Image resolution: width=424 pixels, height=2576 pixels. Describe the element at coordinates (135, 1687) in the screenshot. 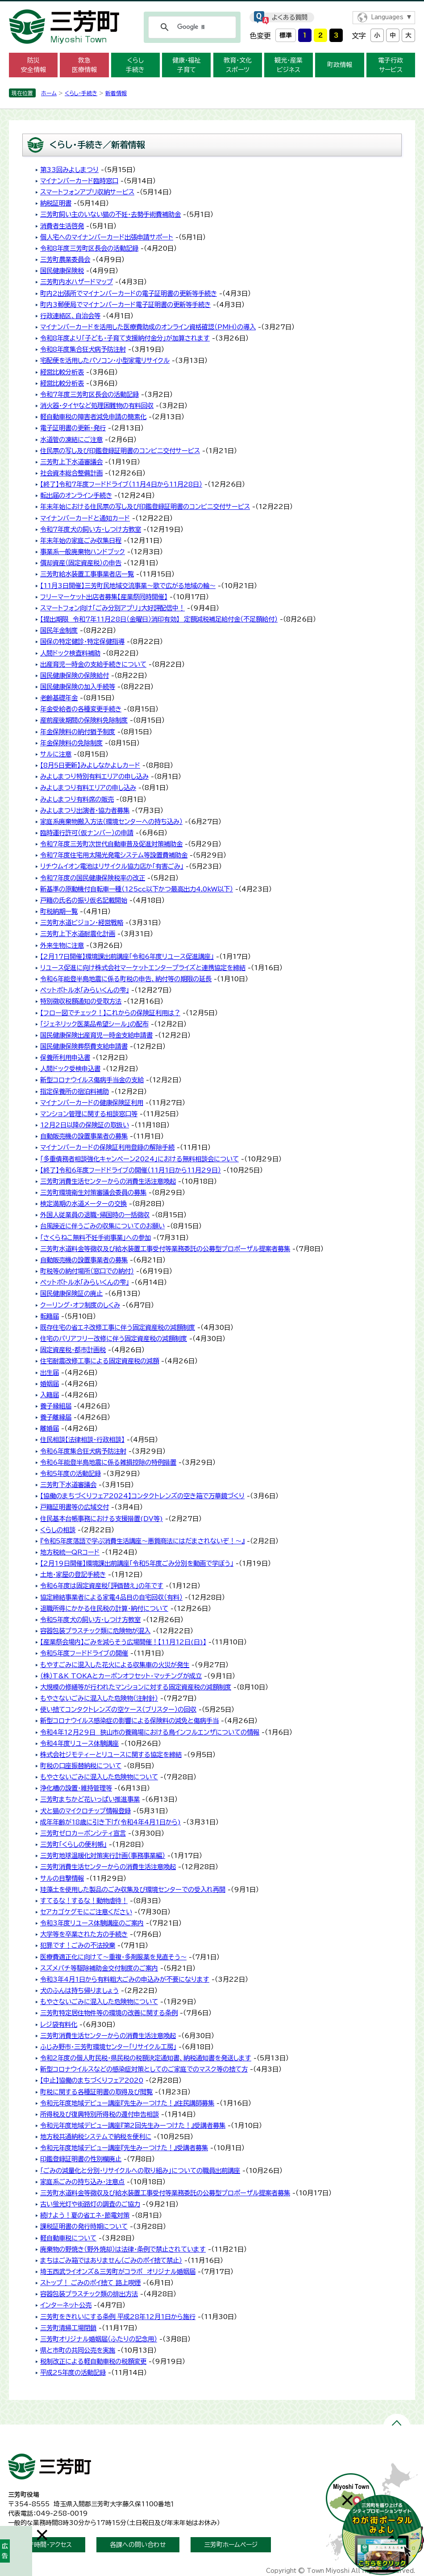

I see `大規模の修繕等が行われたマンションに対する固定資産税の減額制度` at that location.